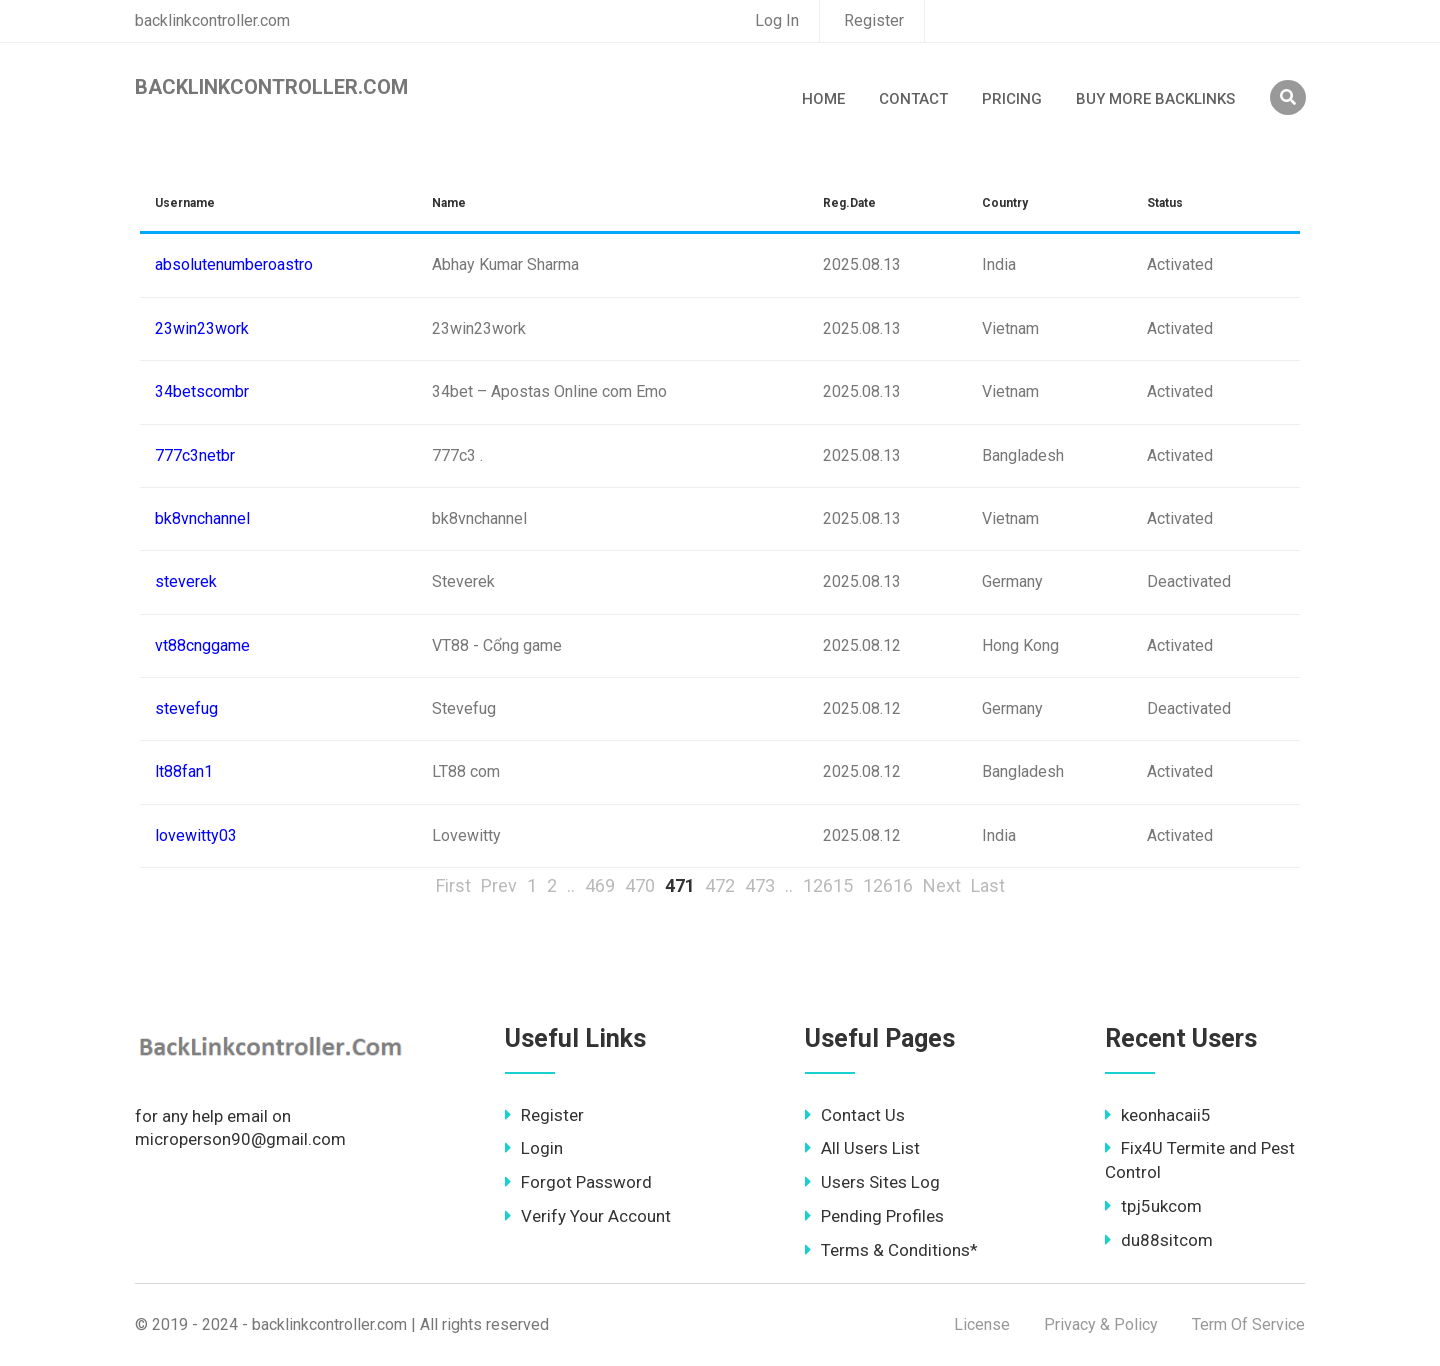 The image size is (1440, 1366). Describe the element at coordinates (1012, 99) in the screenshot. I see `Pricing` at that location.